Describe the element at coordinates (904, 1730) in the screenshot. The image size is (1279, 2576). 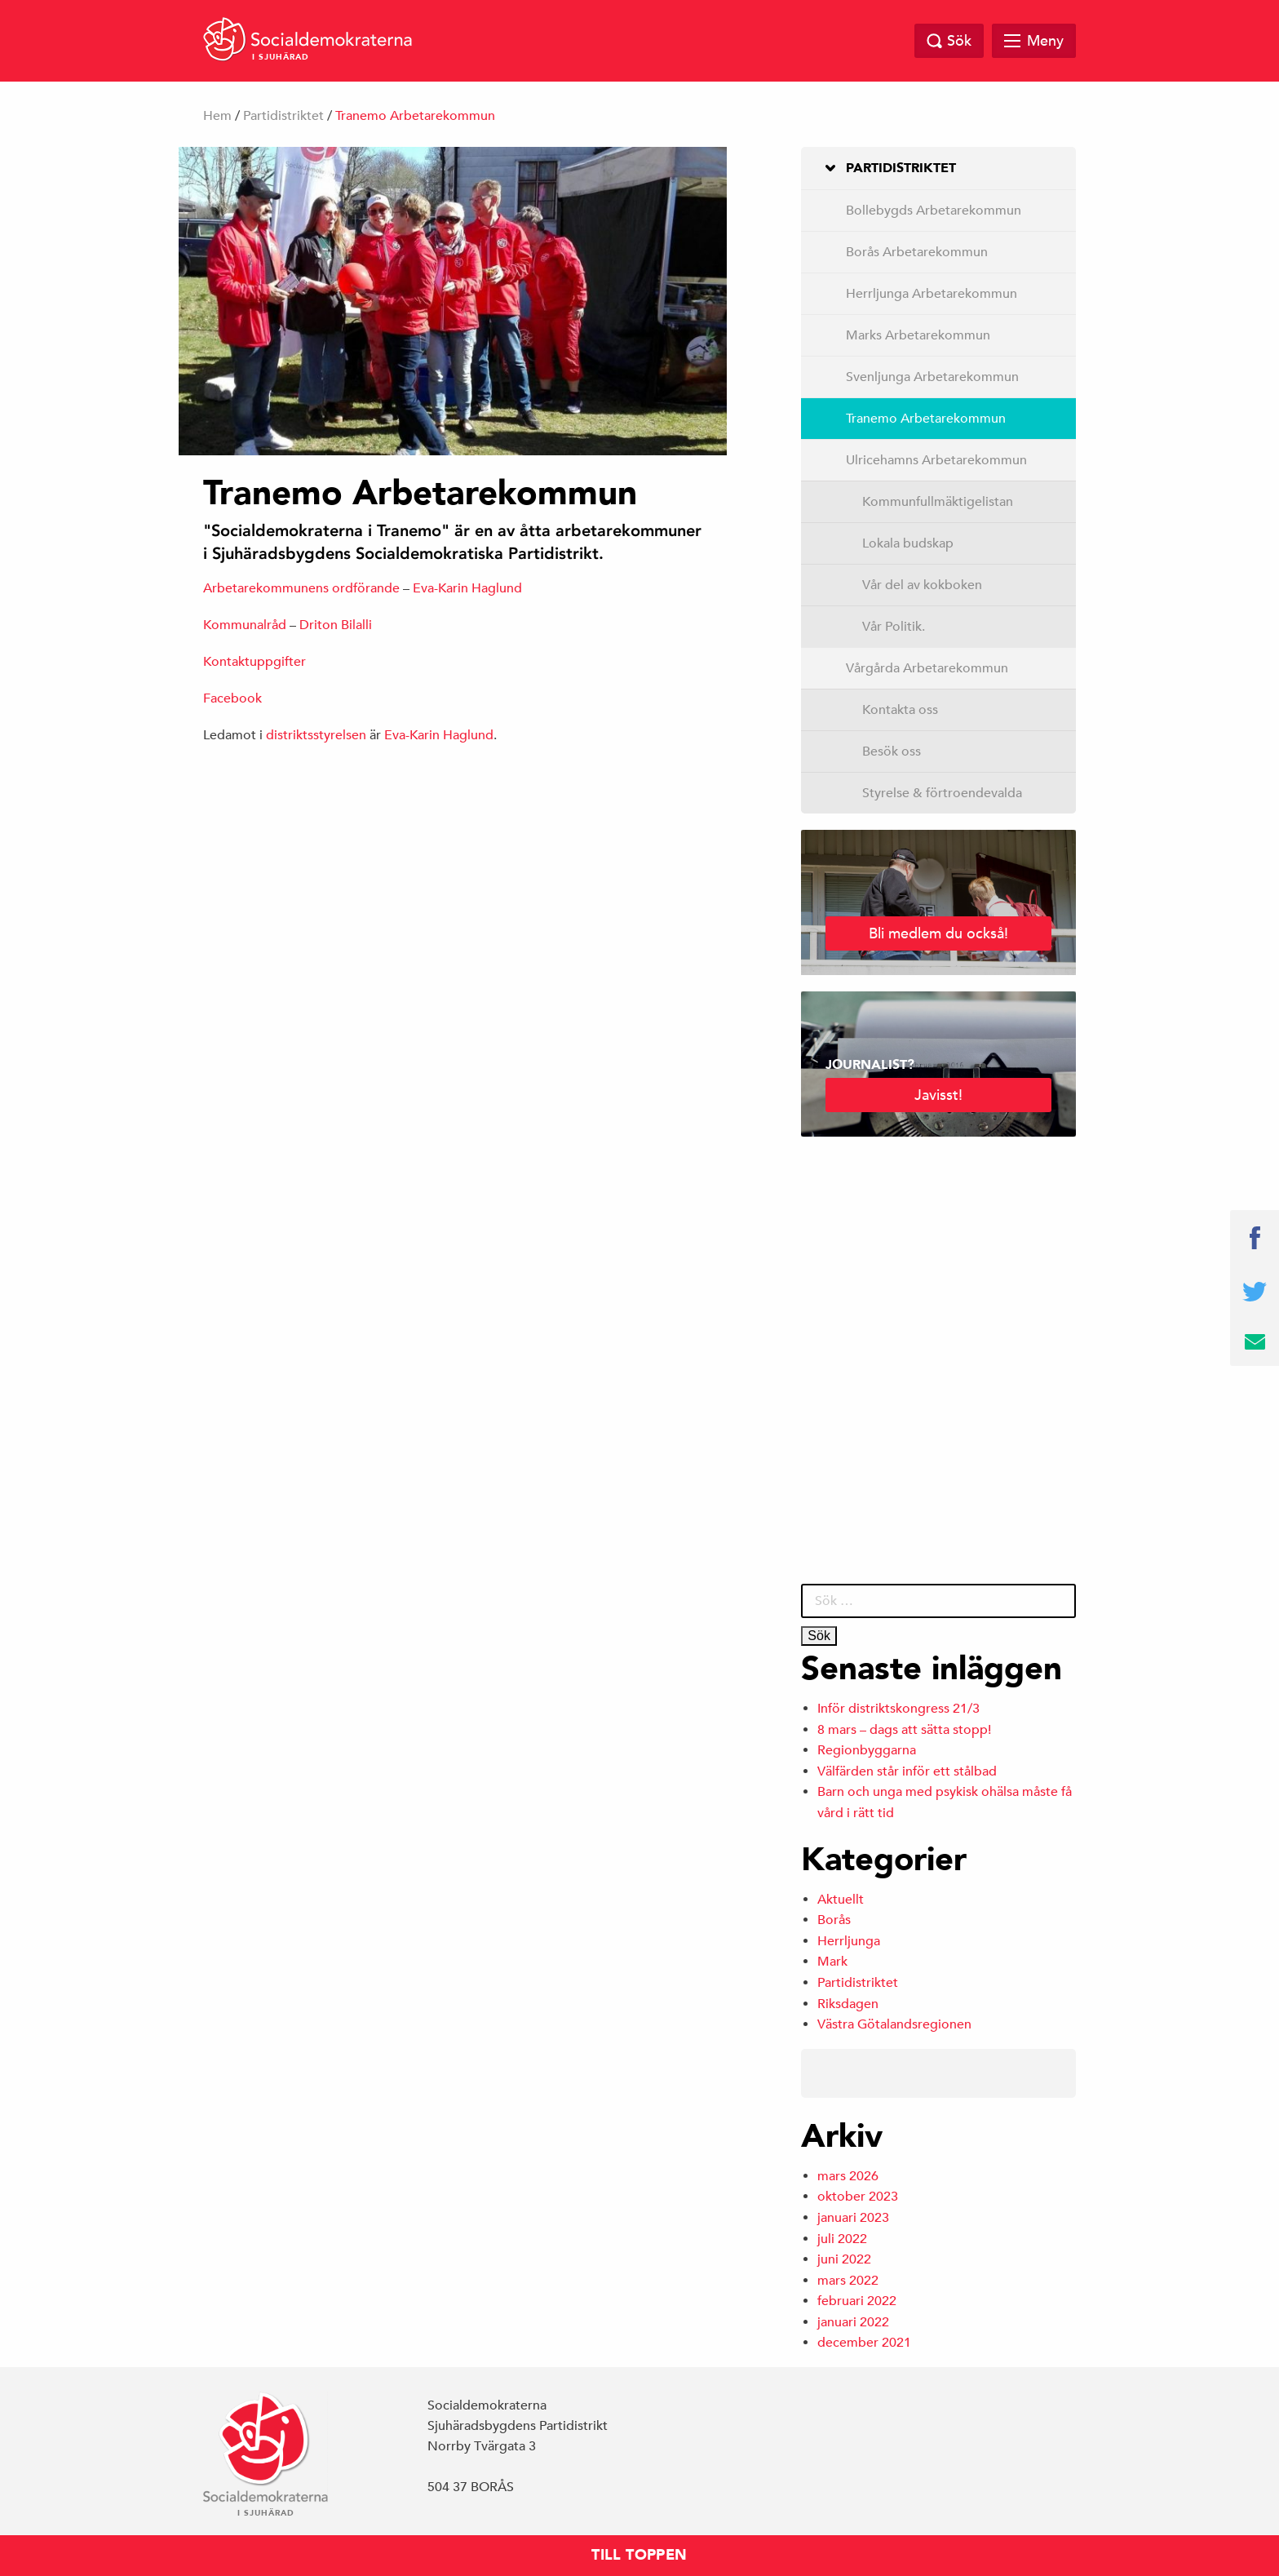
I see `8 mars – dags att sätta stopp!` at that location.